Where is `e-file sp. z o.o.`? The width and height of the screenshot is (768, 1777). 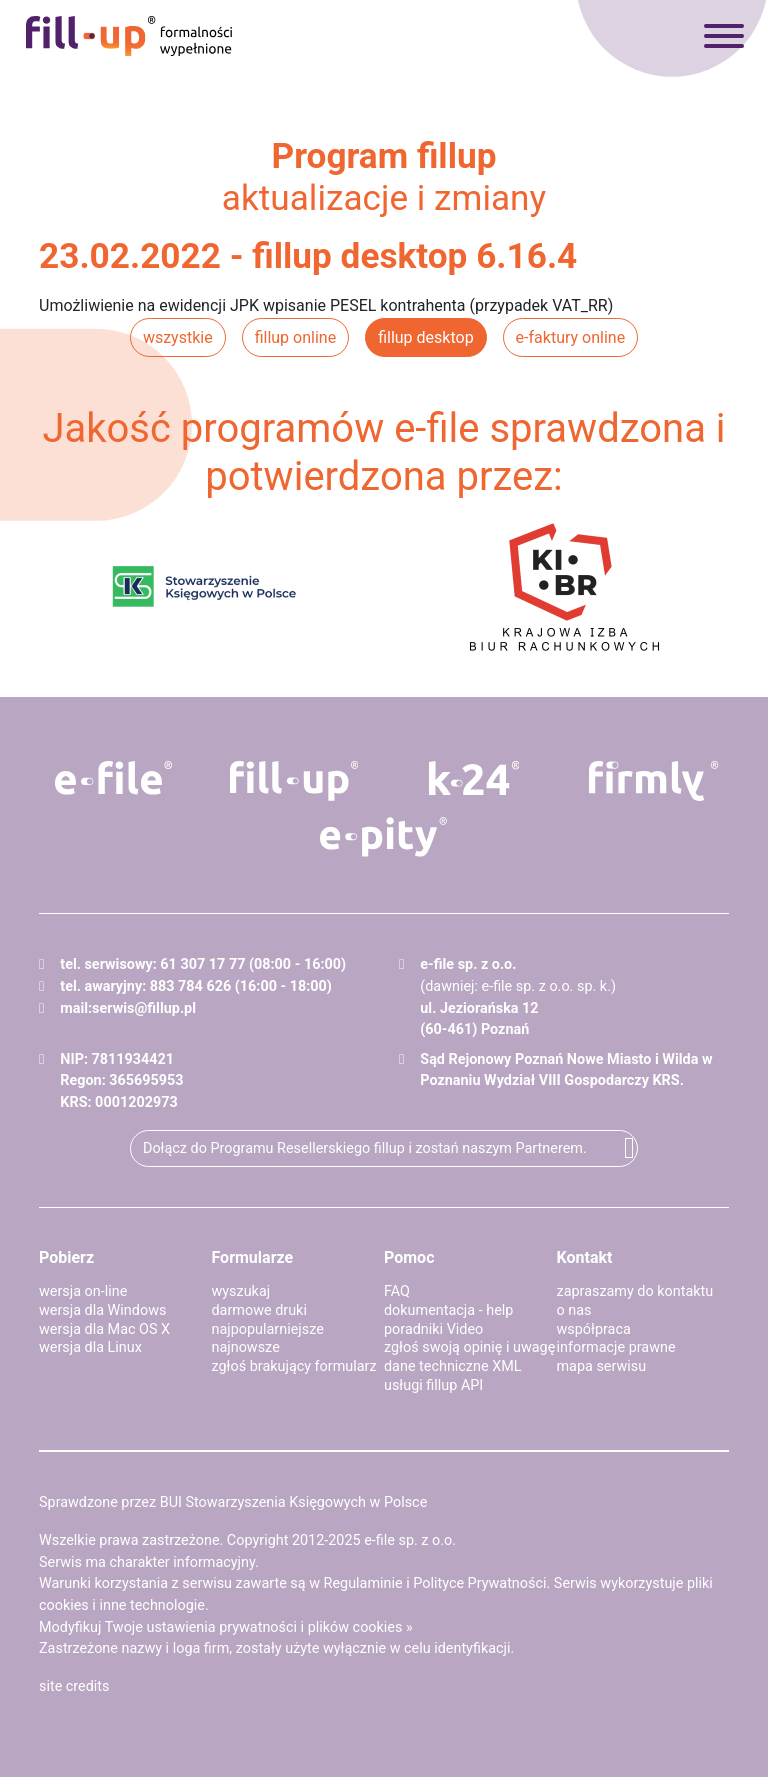
e-file sp. z o.o. is located at coordinates (410, 1540).